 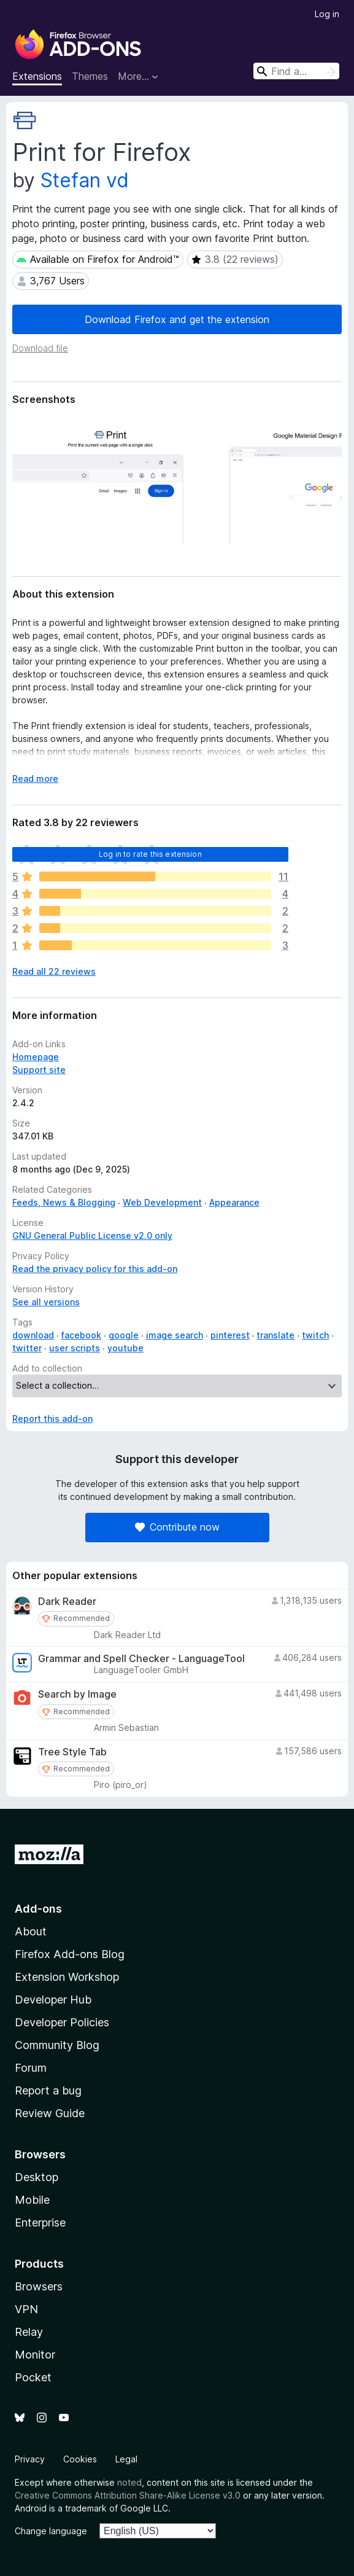 I want to click on Report this add-on, so click(x=52, y=1418).